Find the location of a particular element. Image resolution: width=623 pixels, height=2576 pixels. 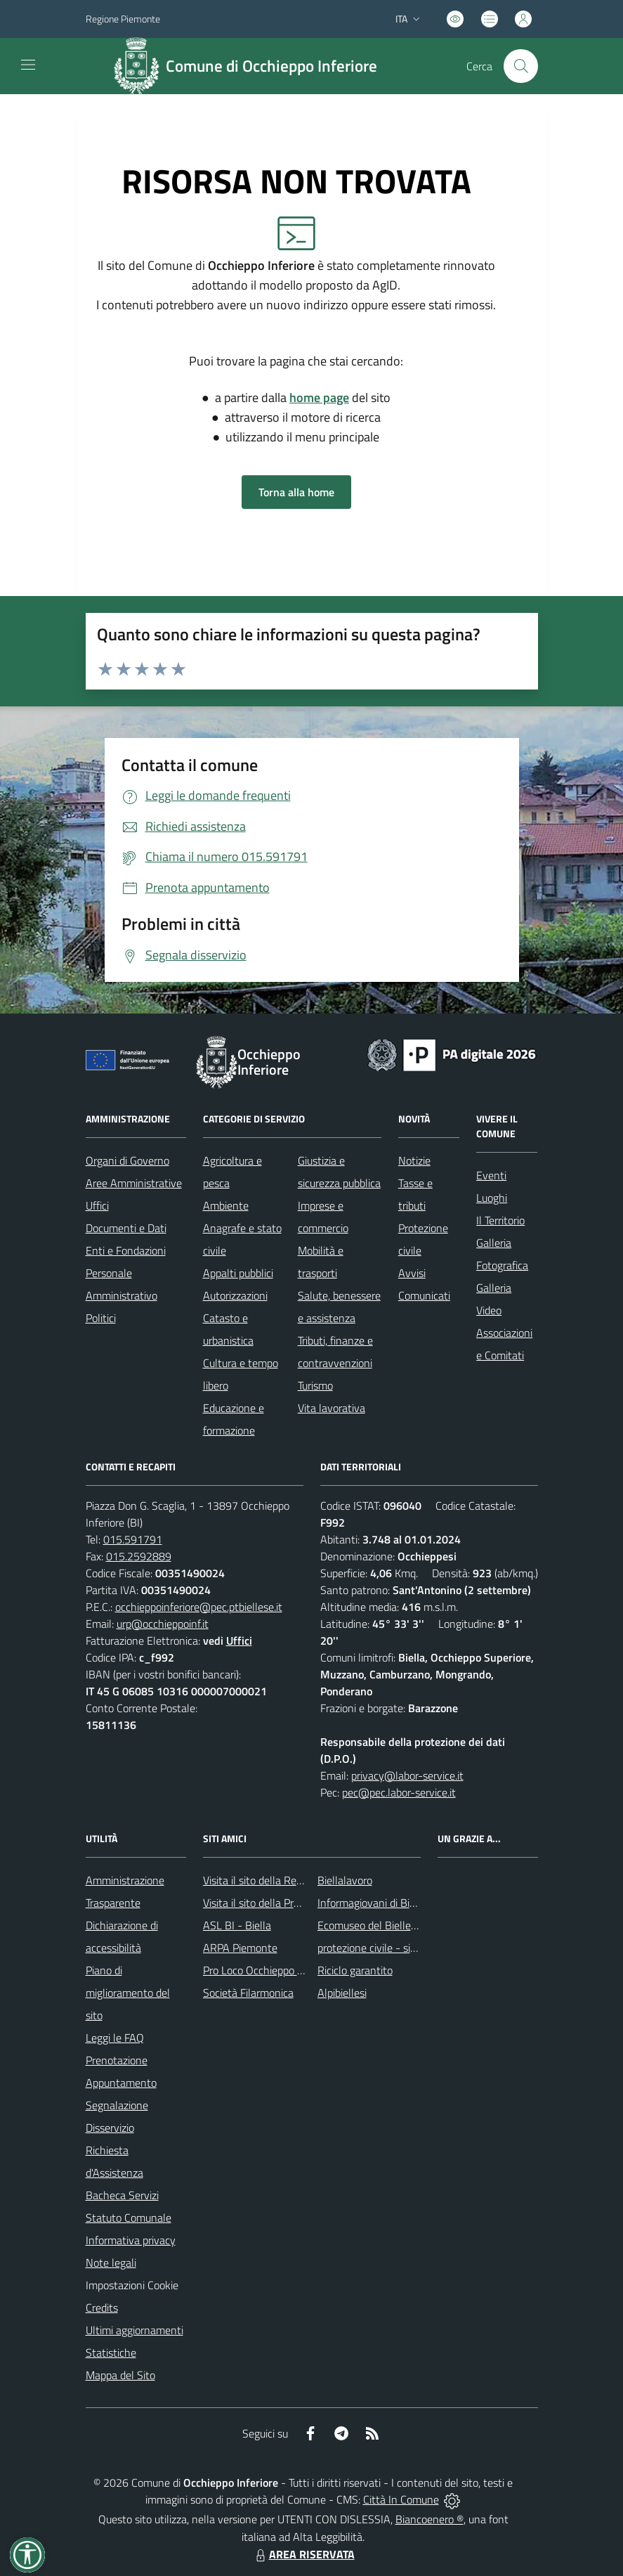

protezione civile - sito regionale is located at coordinates (391, 1947).